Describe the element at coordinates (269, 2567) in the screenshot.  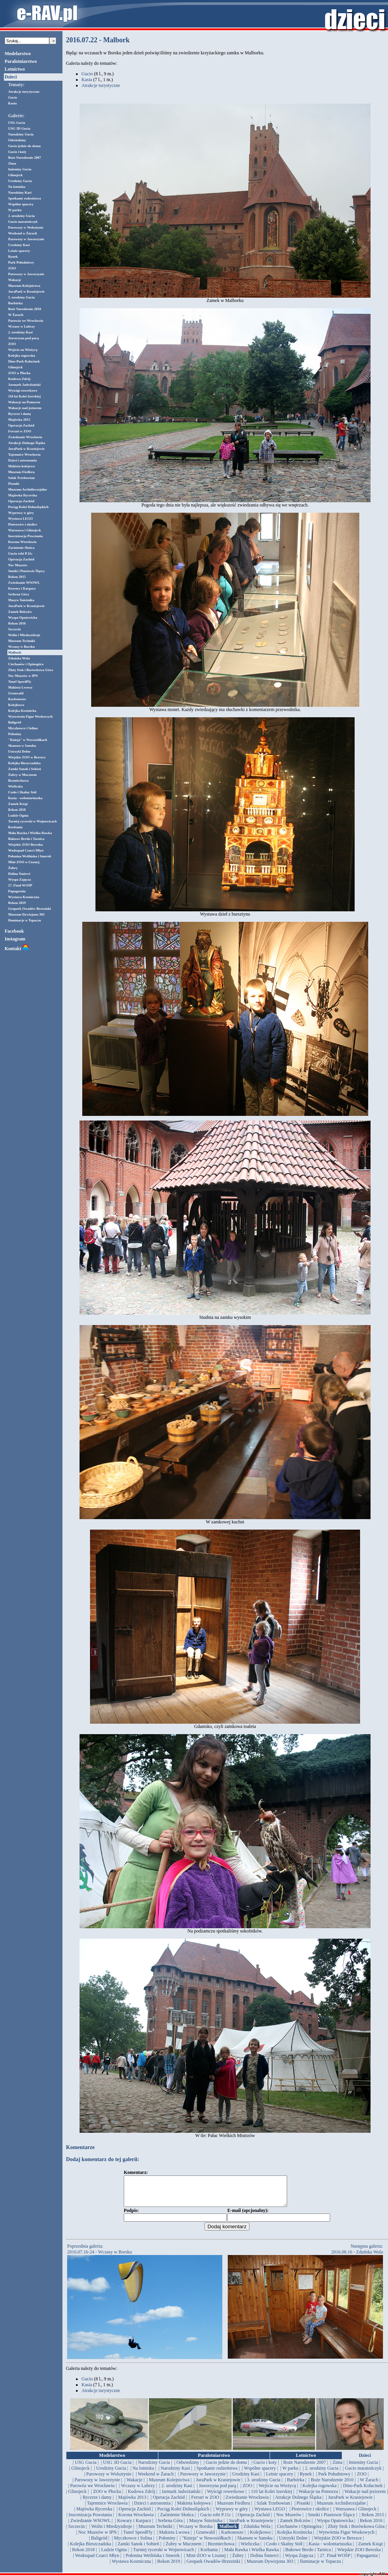
I see `| Muzeum Dywizjonu 303 |` at that location.